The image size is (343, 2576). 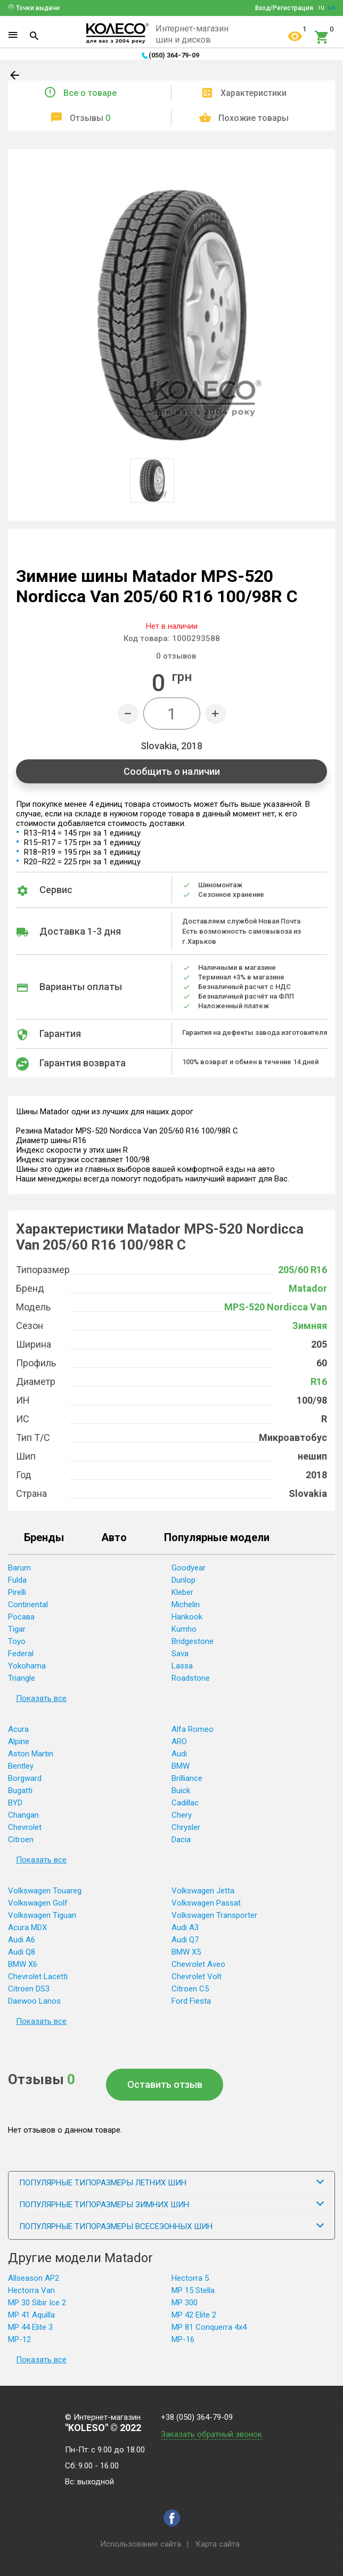 I want to click on Hectorra 5, so click(x=190, y=2278).